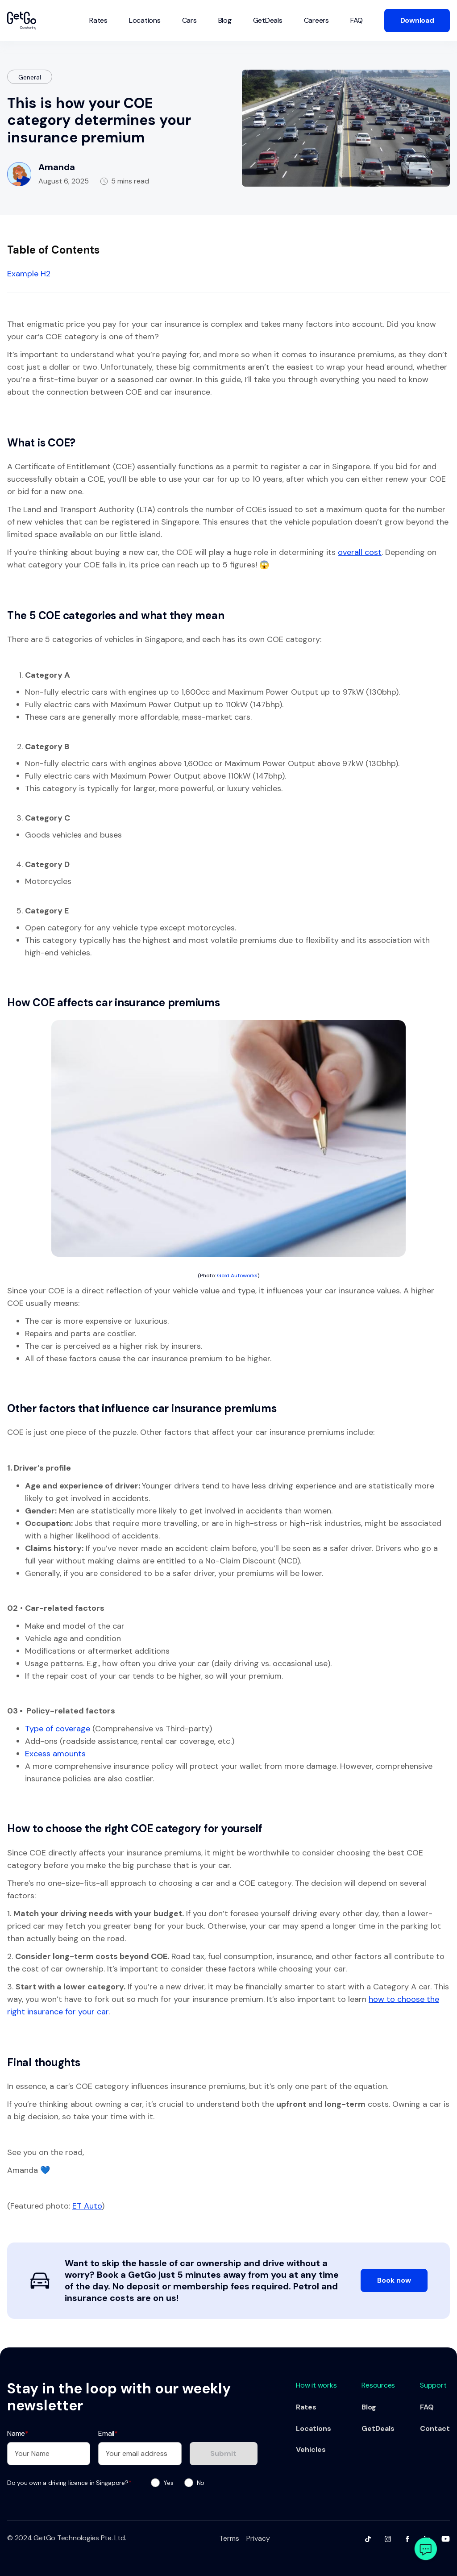  I want to click on Careers, so click(316, 20).